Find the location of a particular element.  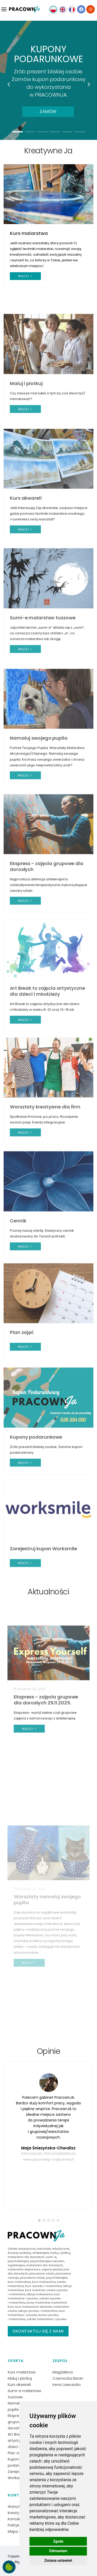

Rozwój osobisty is located at coordinates (19, 2253).